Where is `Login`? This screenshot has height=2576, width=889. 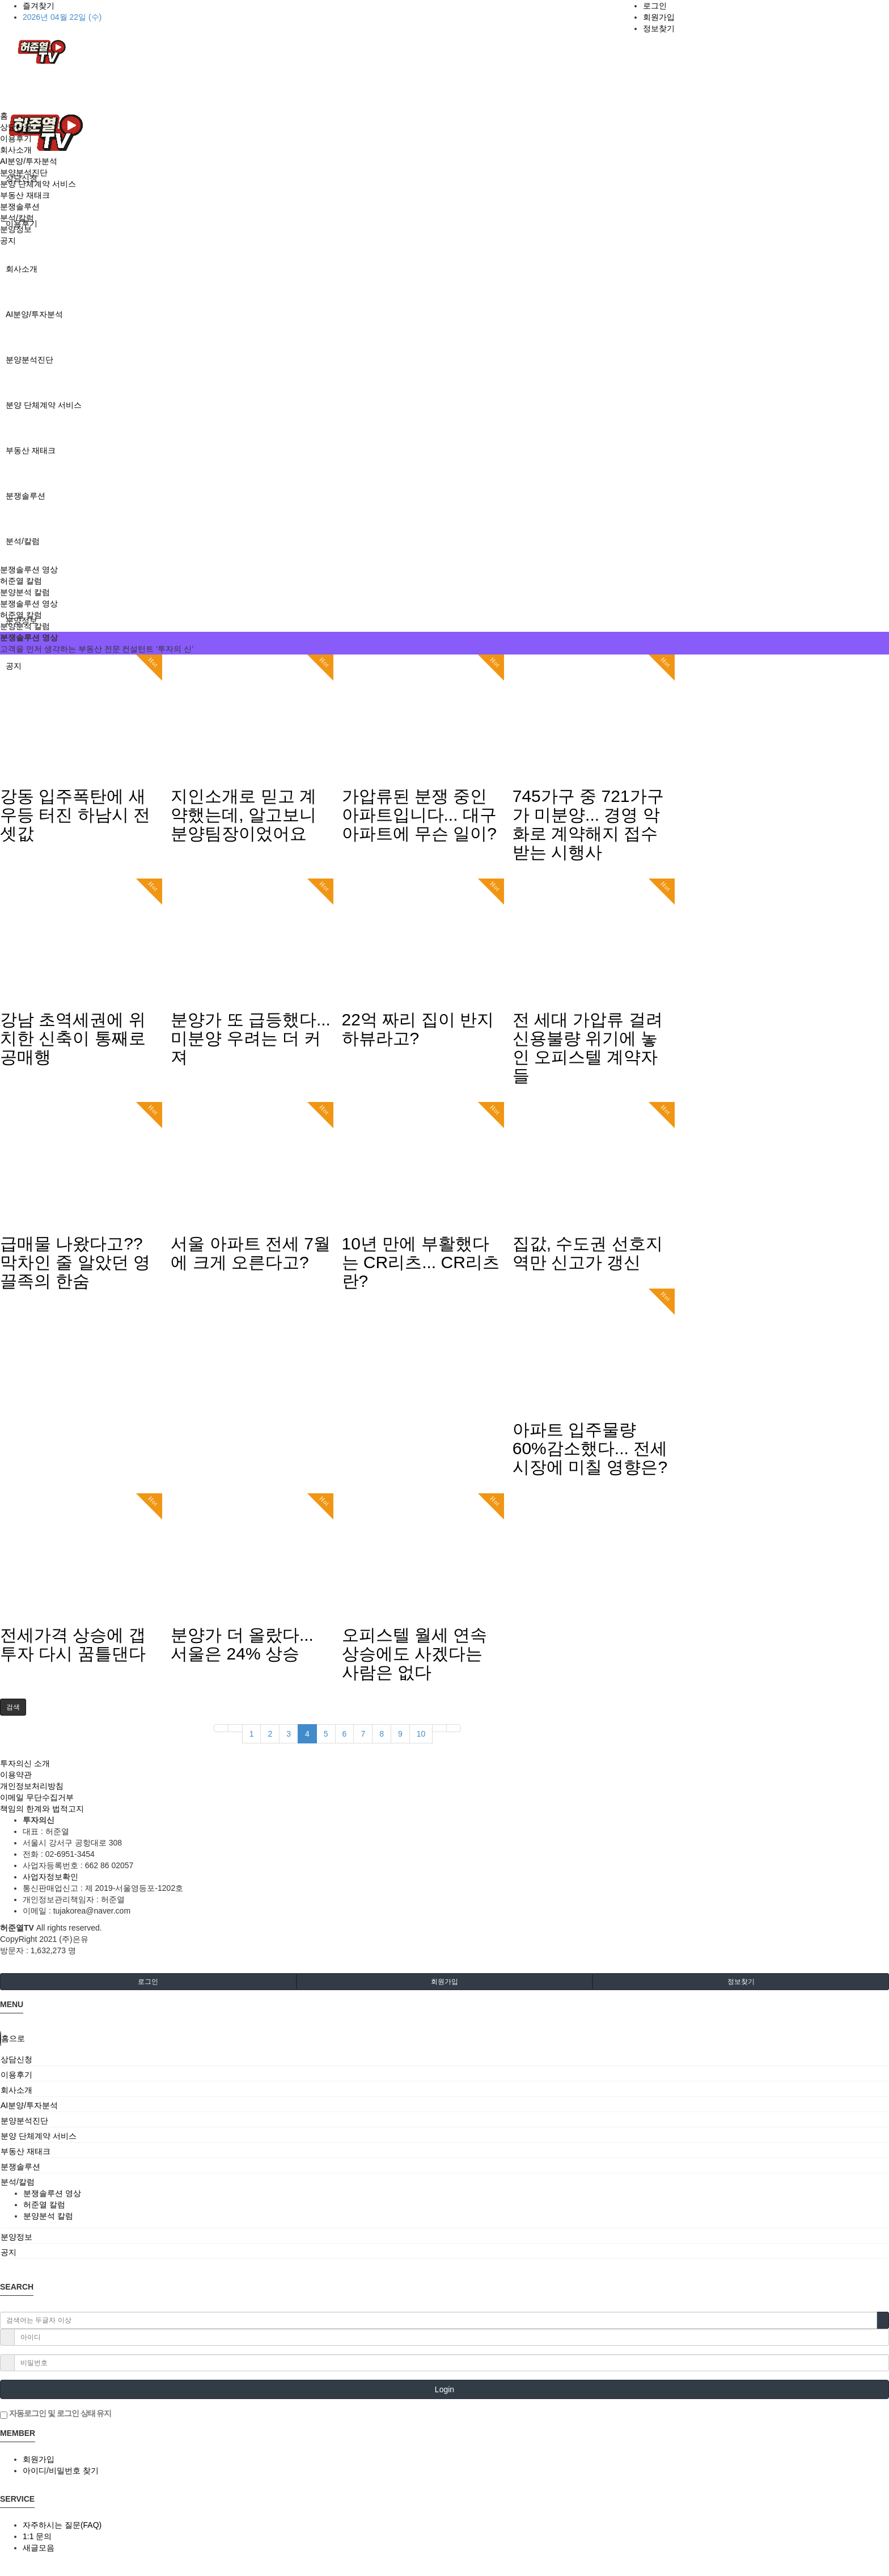
Login is located at coordinates (444, 2389).